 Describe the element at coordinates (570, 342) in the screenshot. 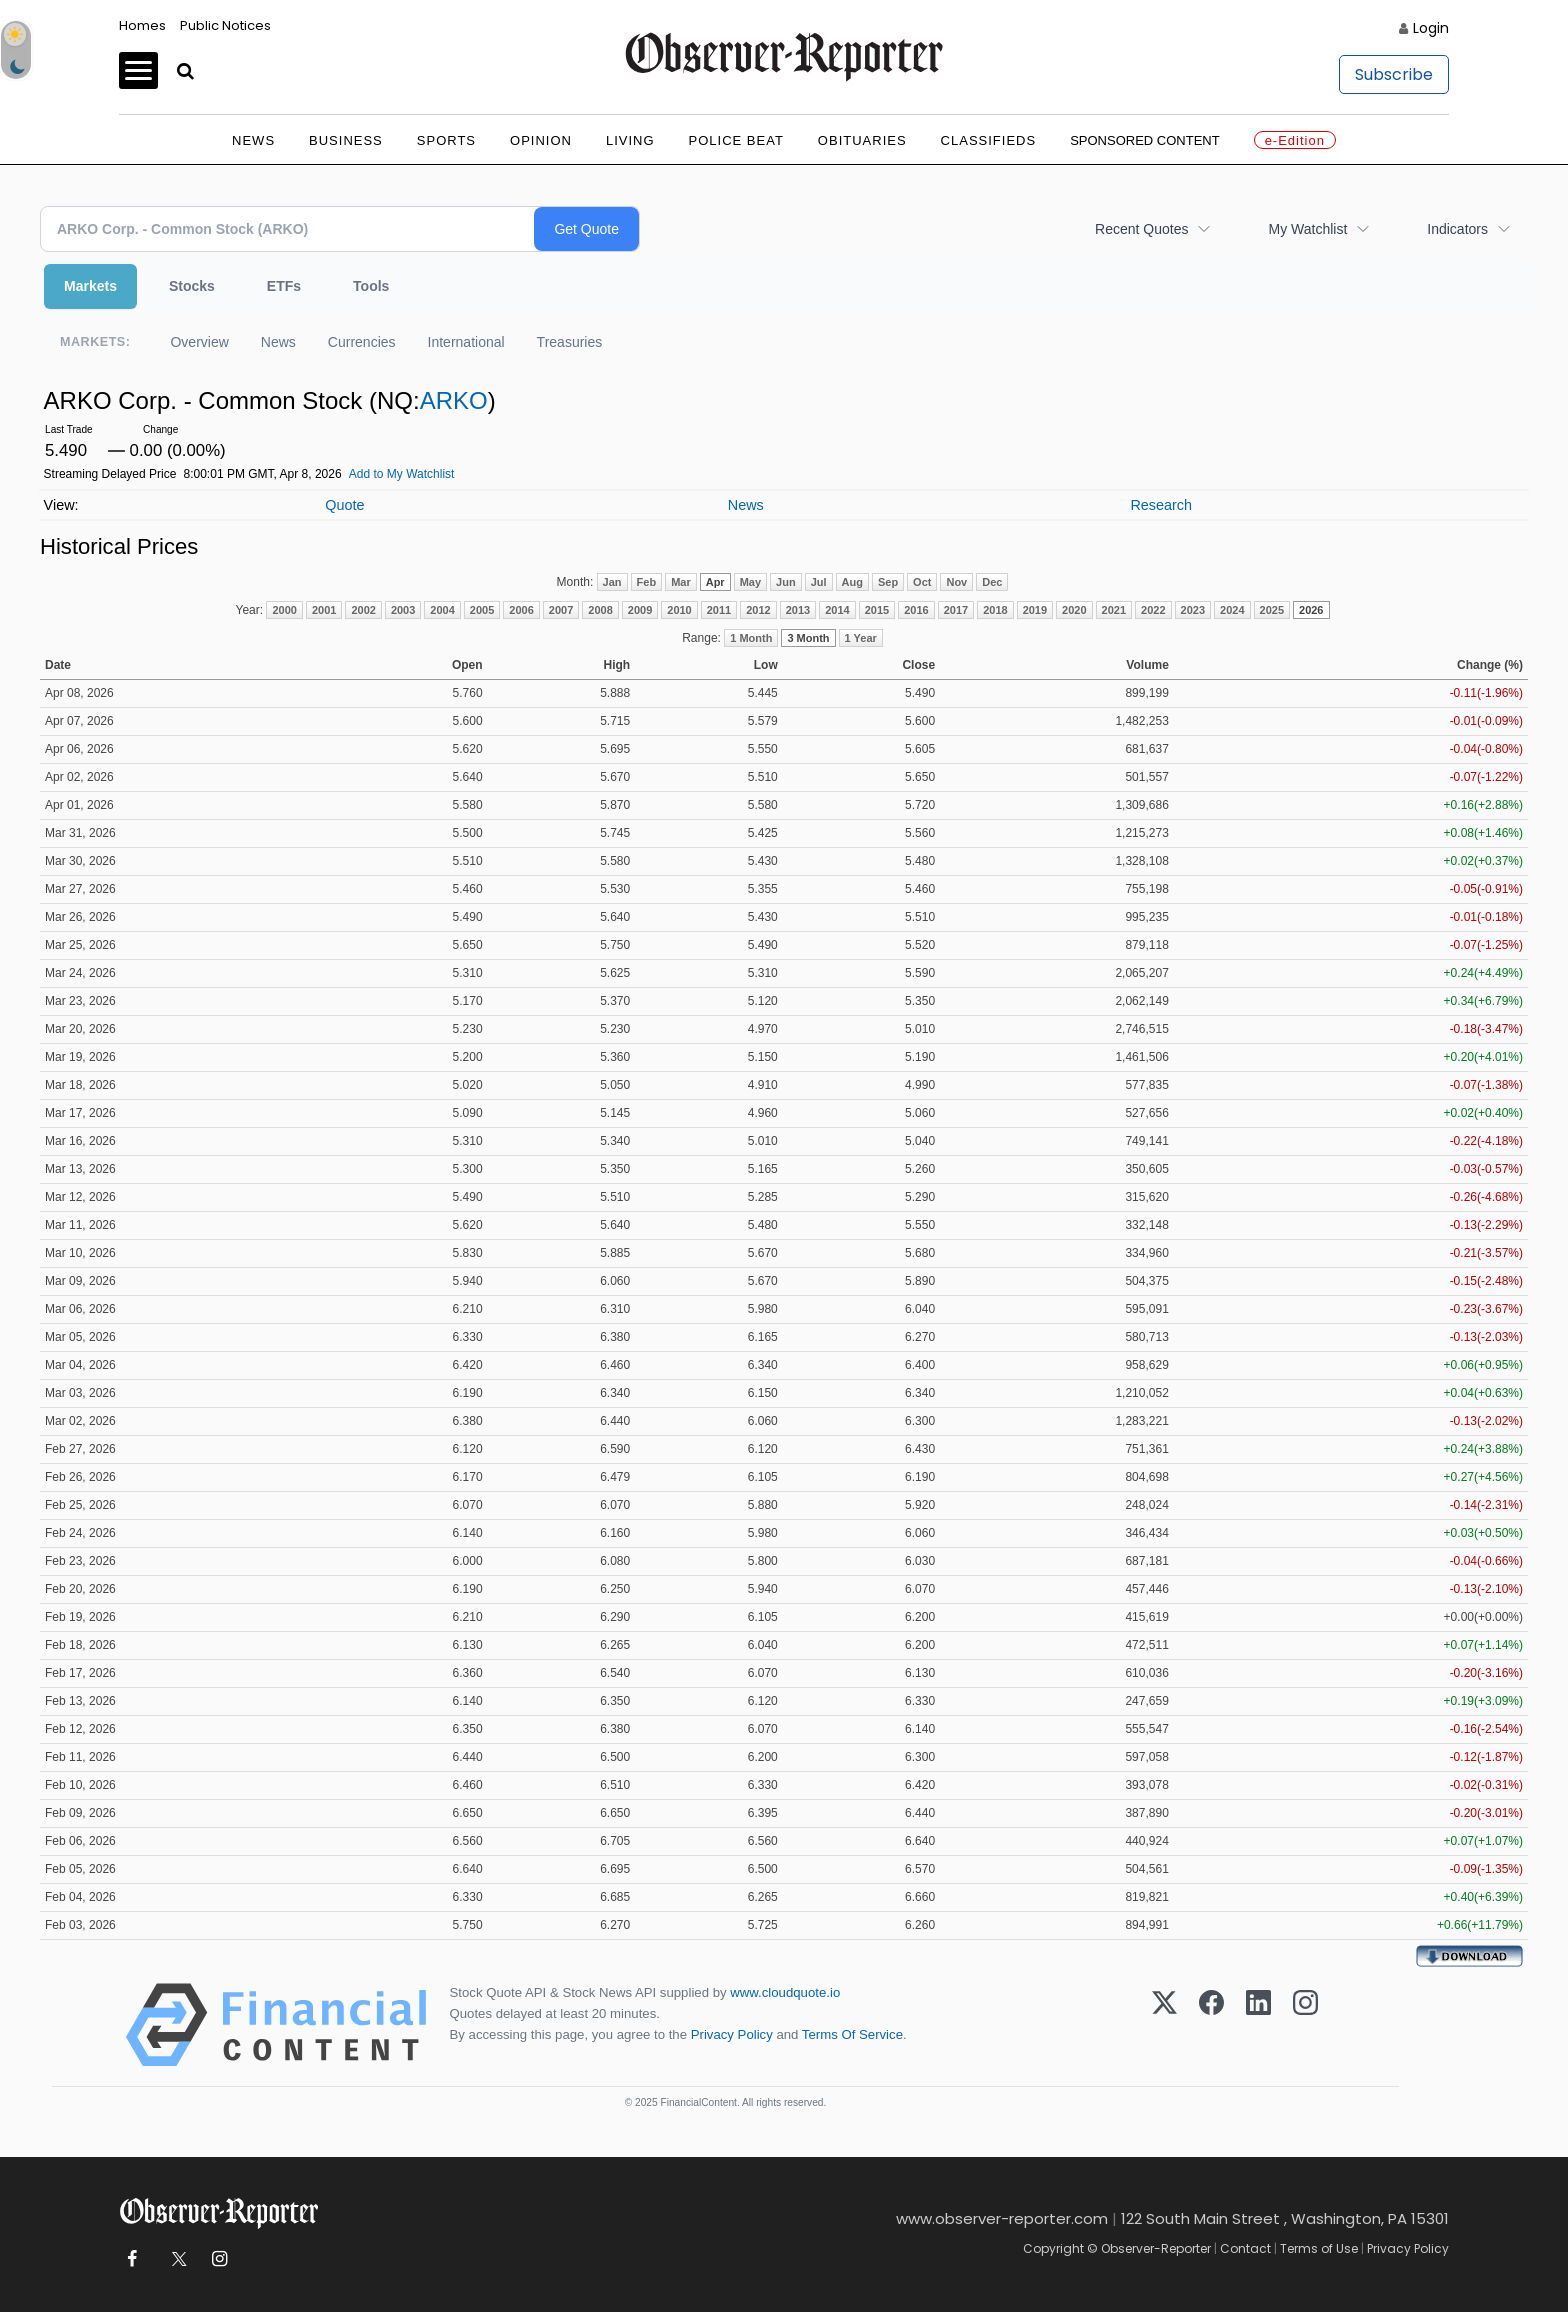

I see `Treasuries` at that location.